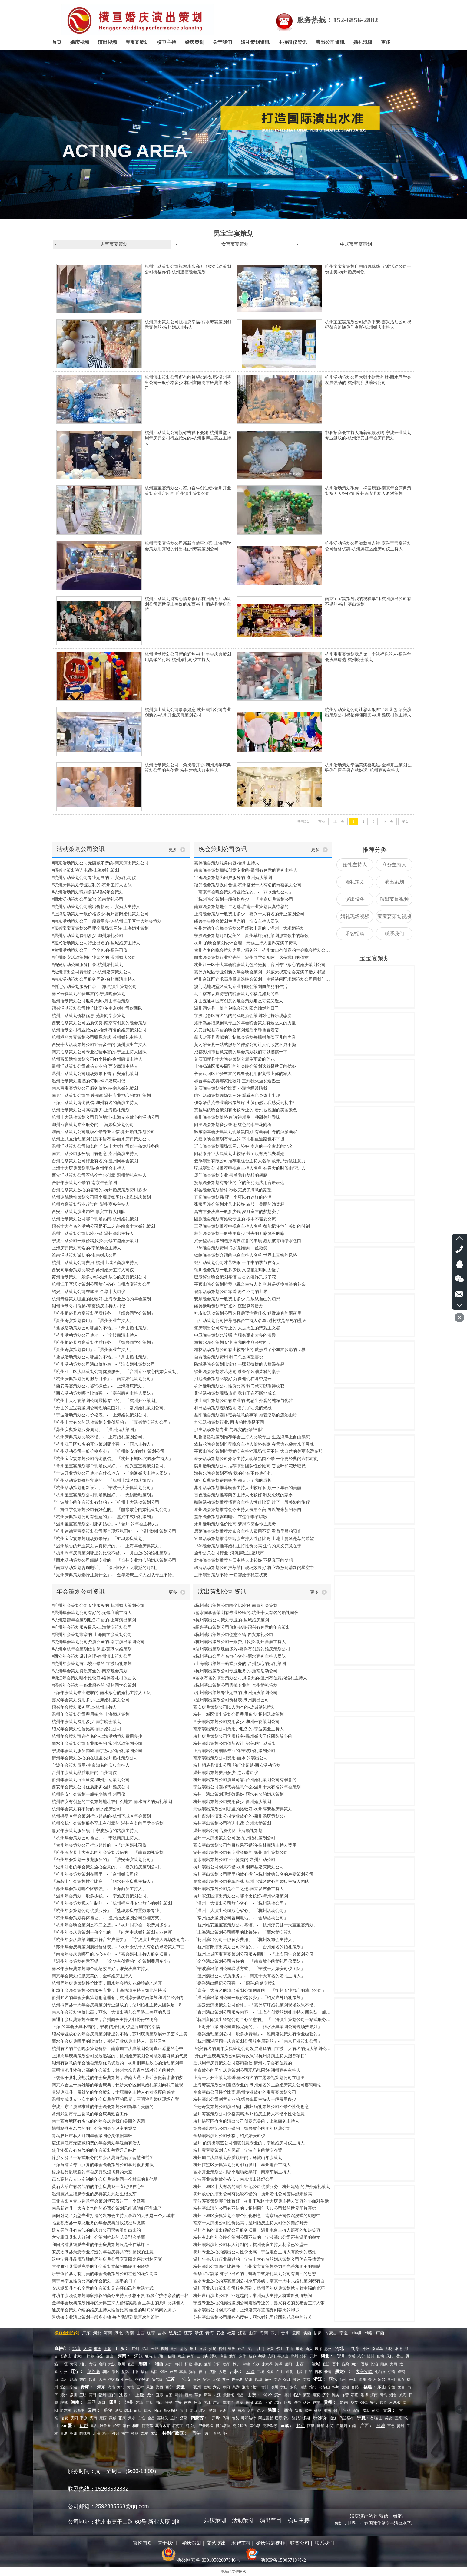 The height and width of the screenshot is (2576, 467). Describe the element at coordinates (213, 2356) in the screenshot. I see `漯河` at that location.